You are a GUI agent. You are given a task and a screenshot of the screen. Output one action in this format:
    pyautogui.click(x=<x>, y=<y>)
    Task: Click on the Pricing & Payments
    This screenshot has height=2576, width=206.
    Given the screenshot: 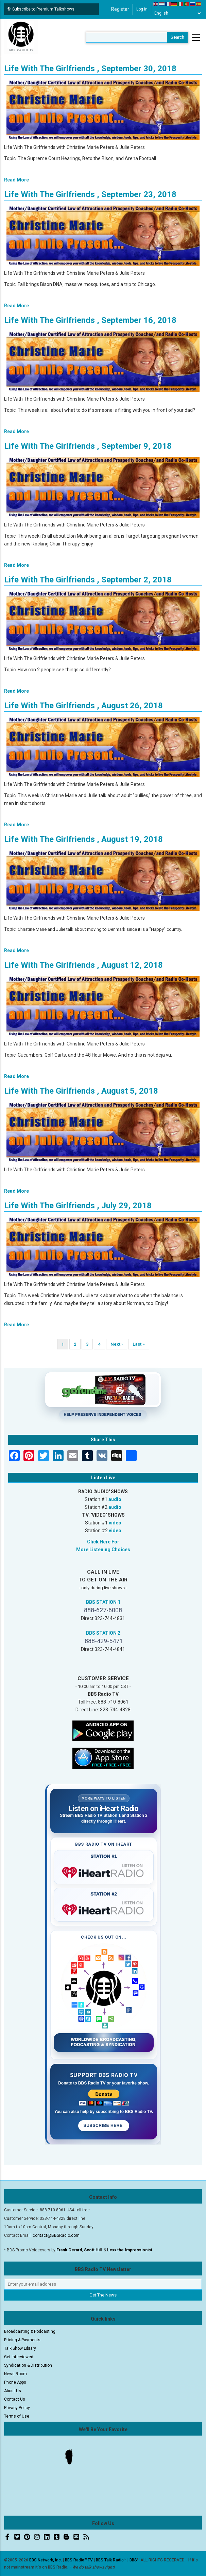 What is the action you would take?
    pyautogui.click(x=22, y=2340)
    